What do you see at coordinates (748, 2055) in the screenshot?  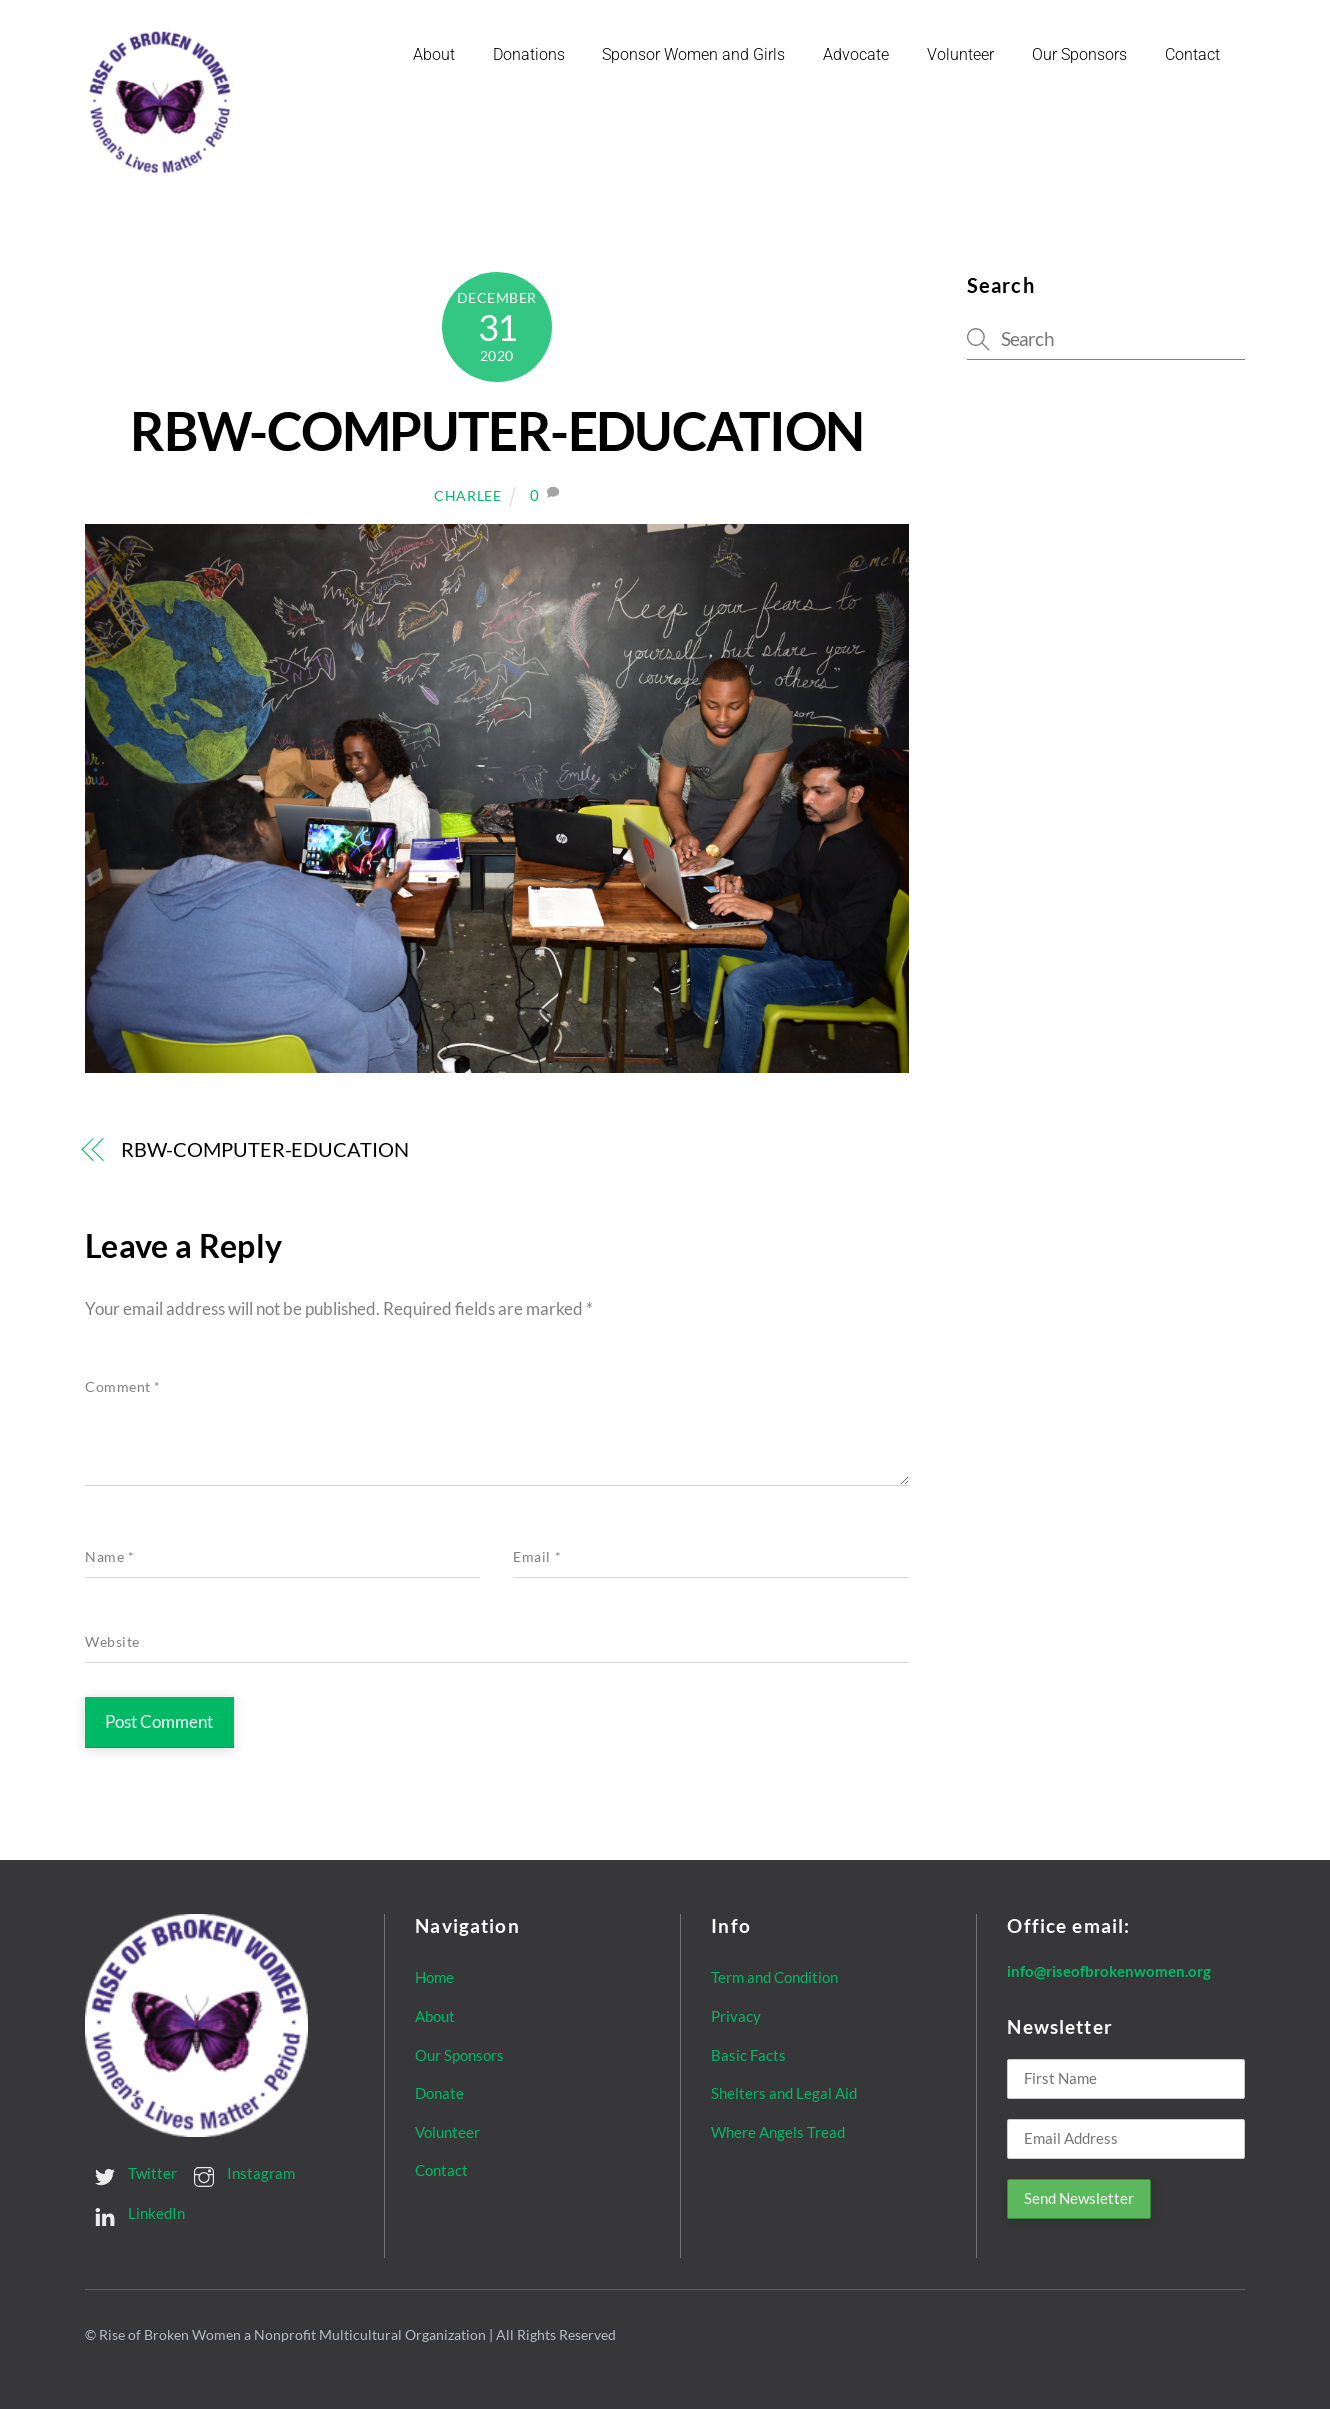 I see `Basic Facts` at bounding box center [748, 2055].